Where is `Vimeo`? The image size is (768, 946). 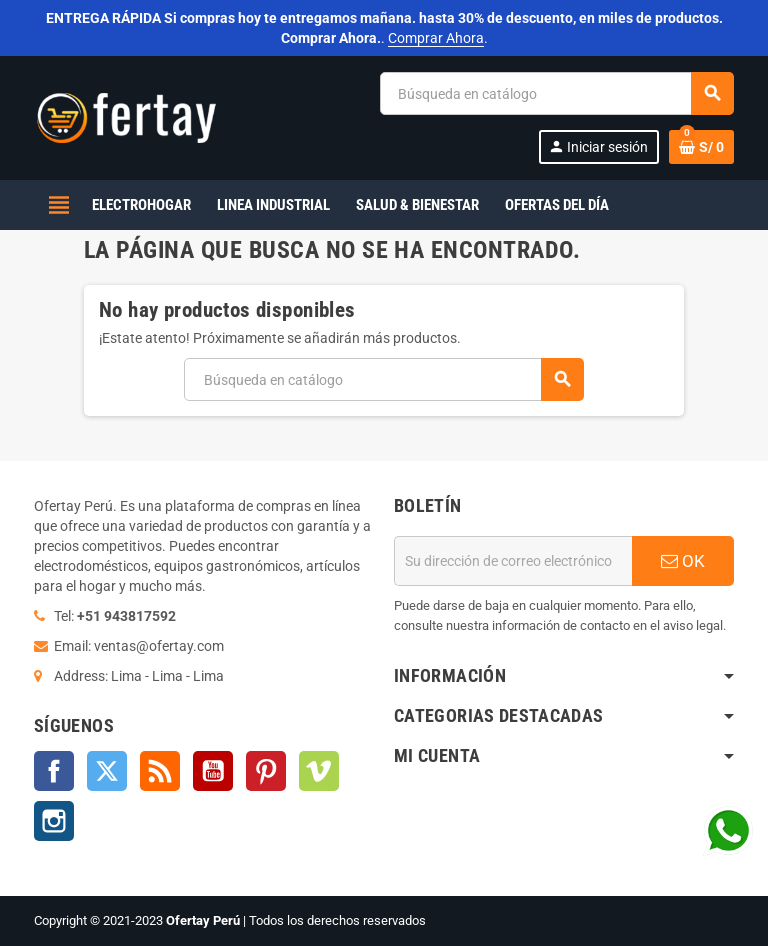 Vimeo is located at coordinates (319, 771).